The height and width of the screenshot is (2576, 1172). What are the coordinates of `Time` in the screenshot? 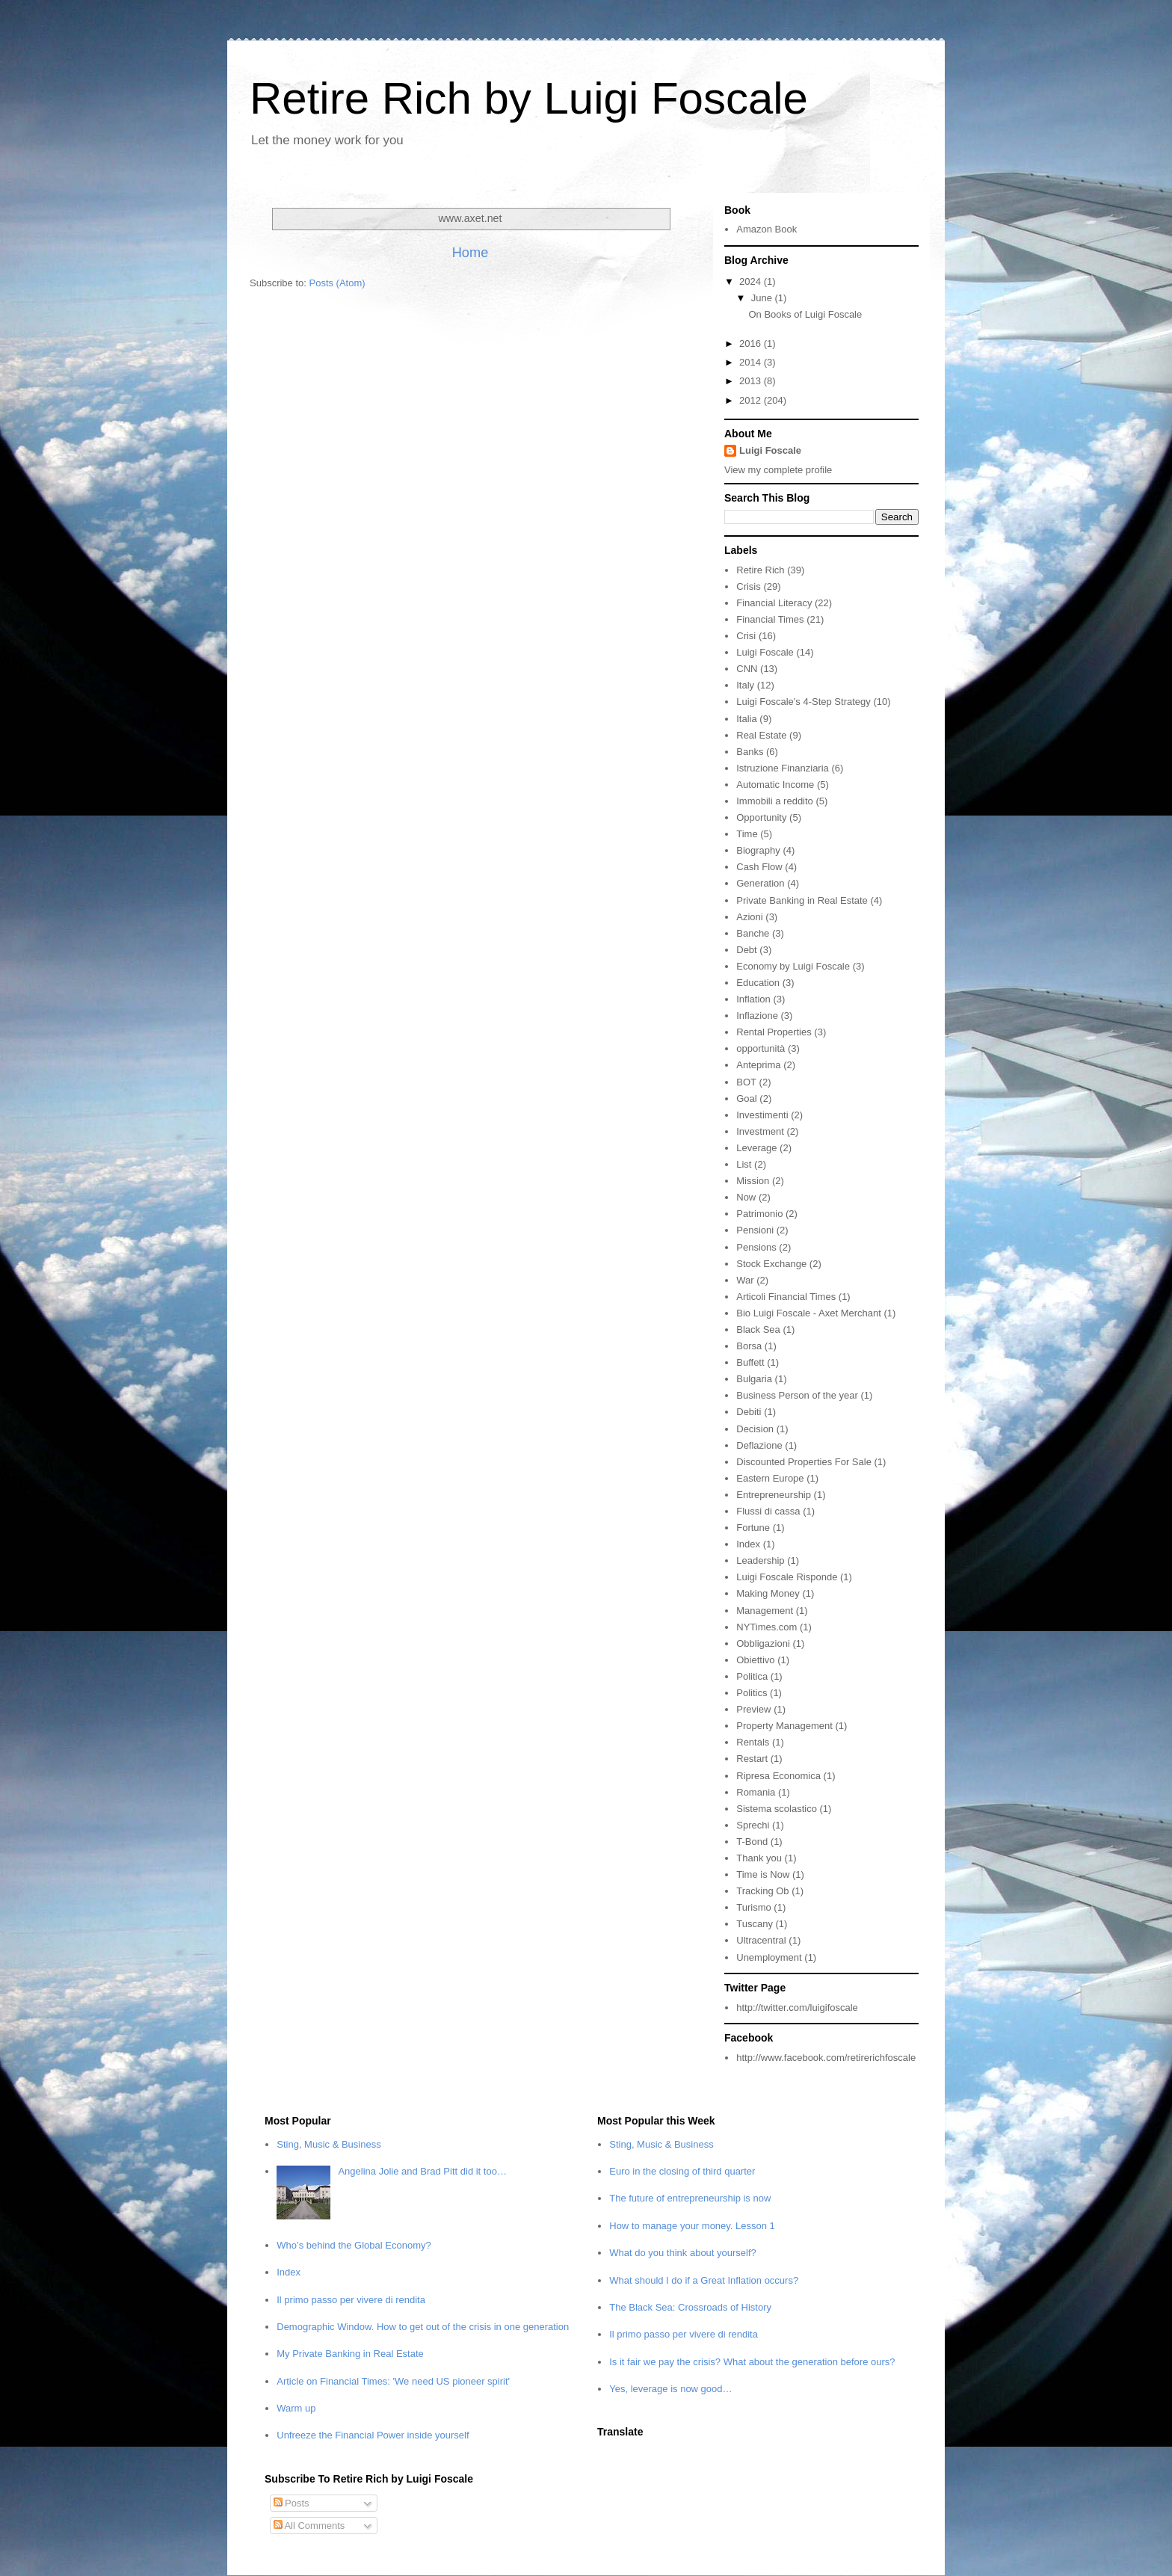 It's located at (746, 833).